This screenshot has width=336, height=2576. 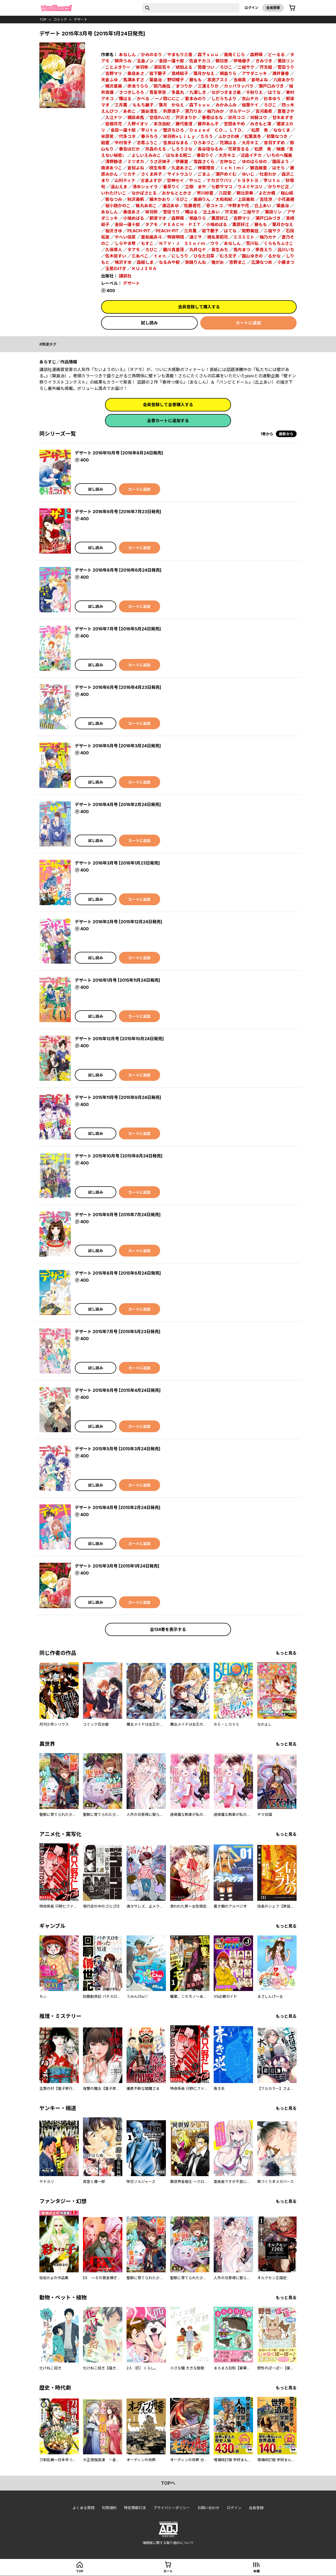 What do you see at coordinates (123, 262) in the screenshot?
I see `鳴沢すゆ` at bounding box center [123, 262].